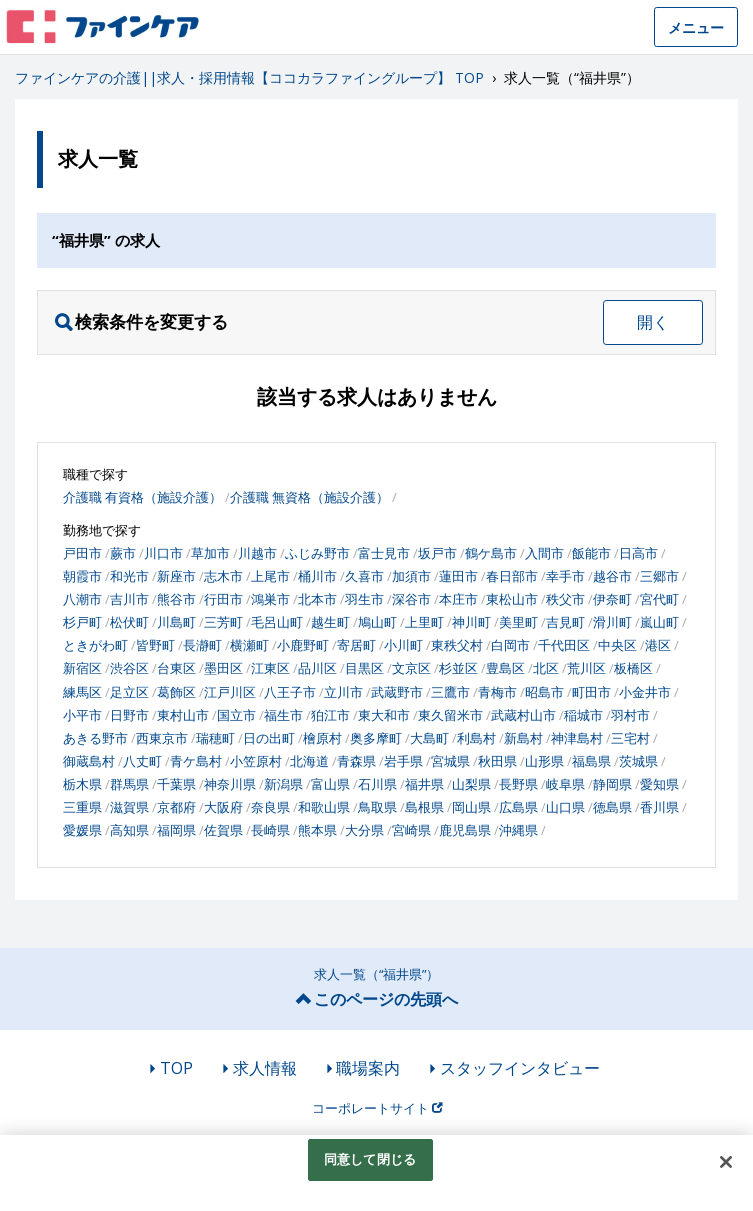  I want to click on 江東区, so click(270, 668).